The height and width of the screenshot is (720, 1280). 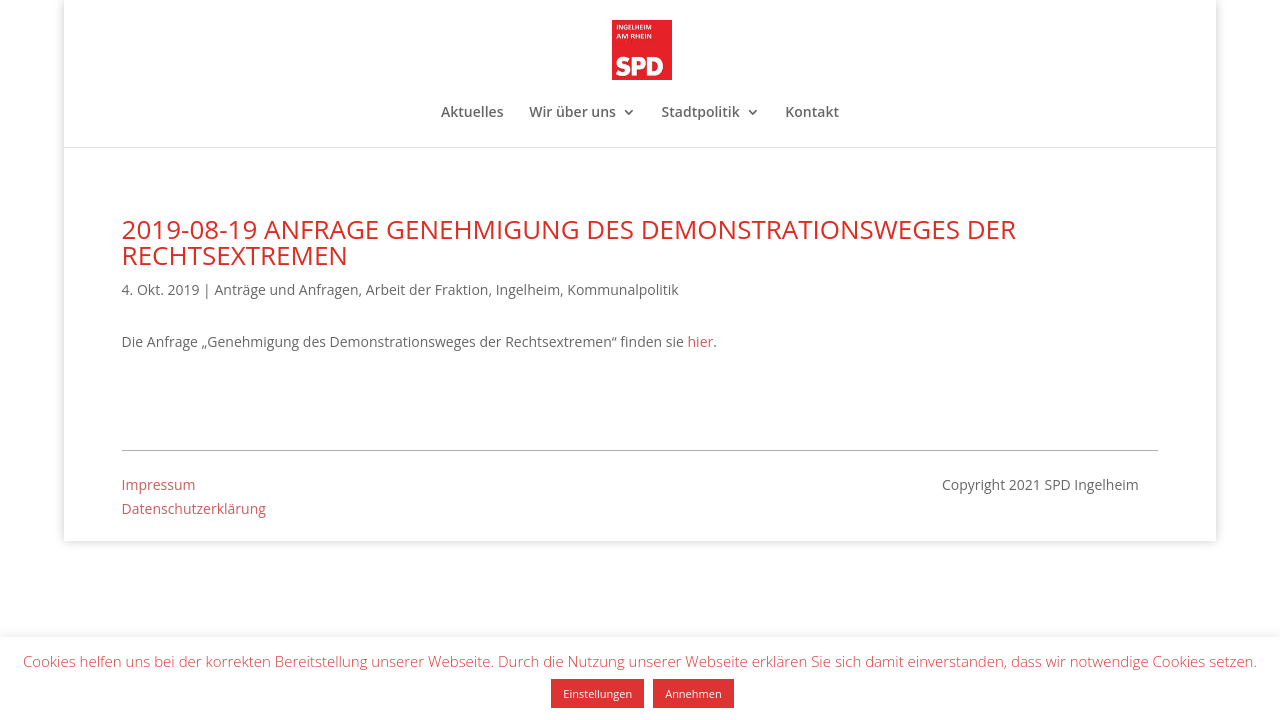 I want to click on Annehmen [button], so click(x=693, y=693).